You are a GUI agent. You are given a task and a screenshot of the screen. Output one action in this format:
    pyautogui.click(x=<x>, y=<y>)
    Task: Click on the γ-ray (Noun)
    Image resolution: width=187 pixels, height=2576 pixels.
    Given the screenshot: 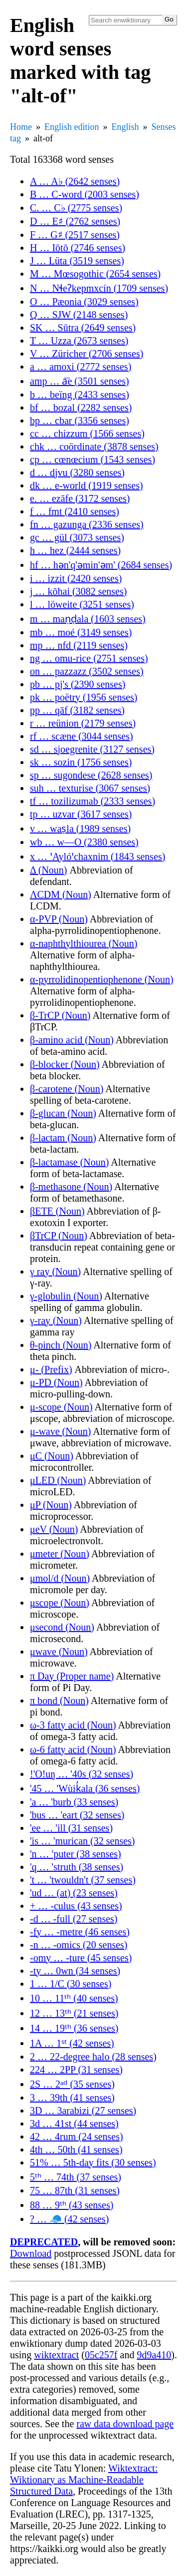 What is the action you would take?
    pyautogui.click(x=56, y=1320)
    